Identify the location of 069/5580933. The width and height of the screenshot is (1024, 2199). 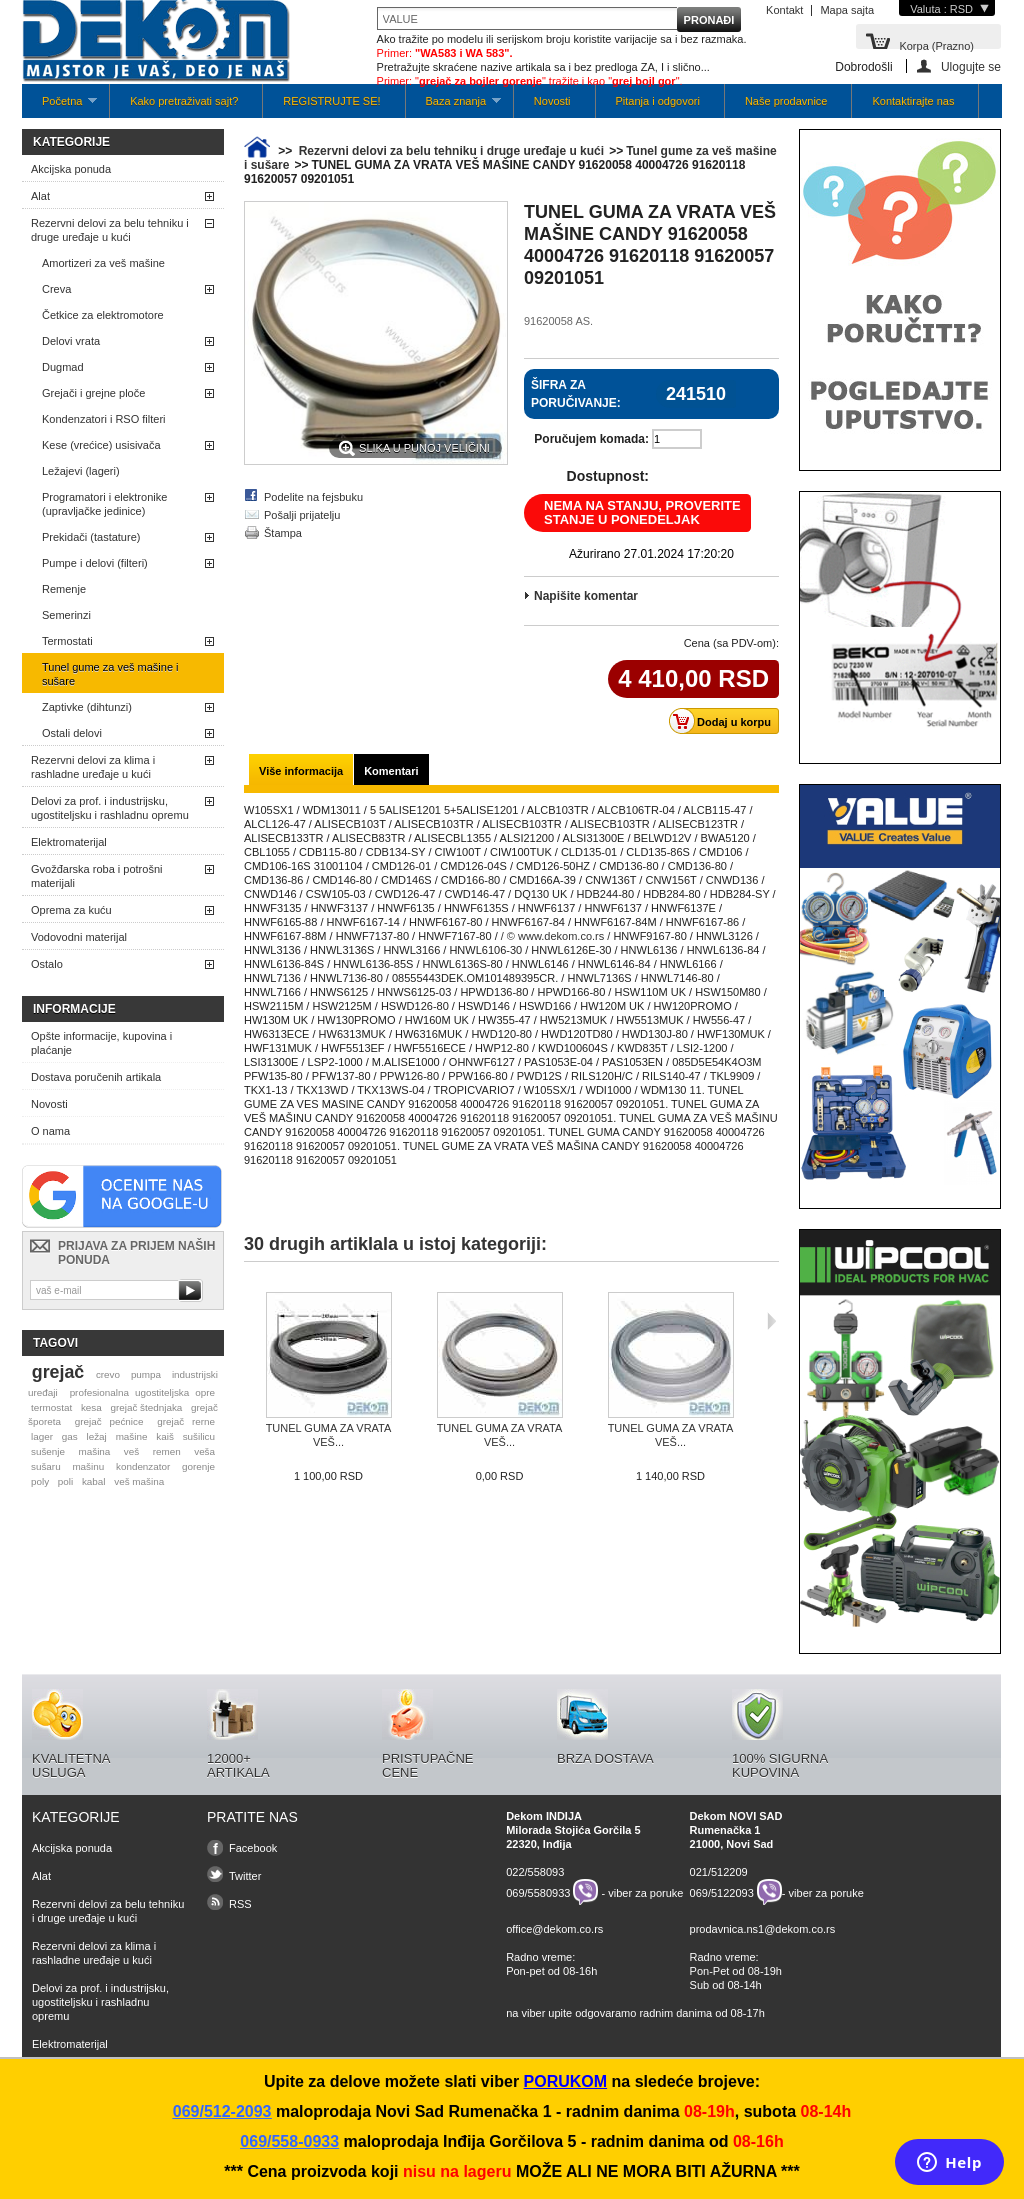
(538, 1892).